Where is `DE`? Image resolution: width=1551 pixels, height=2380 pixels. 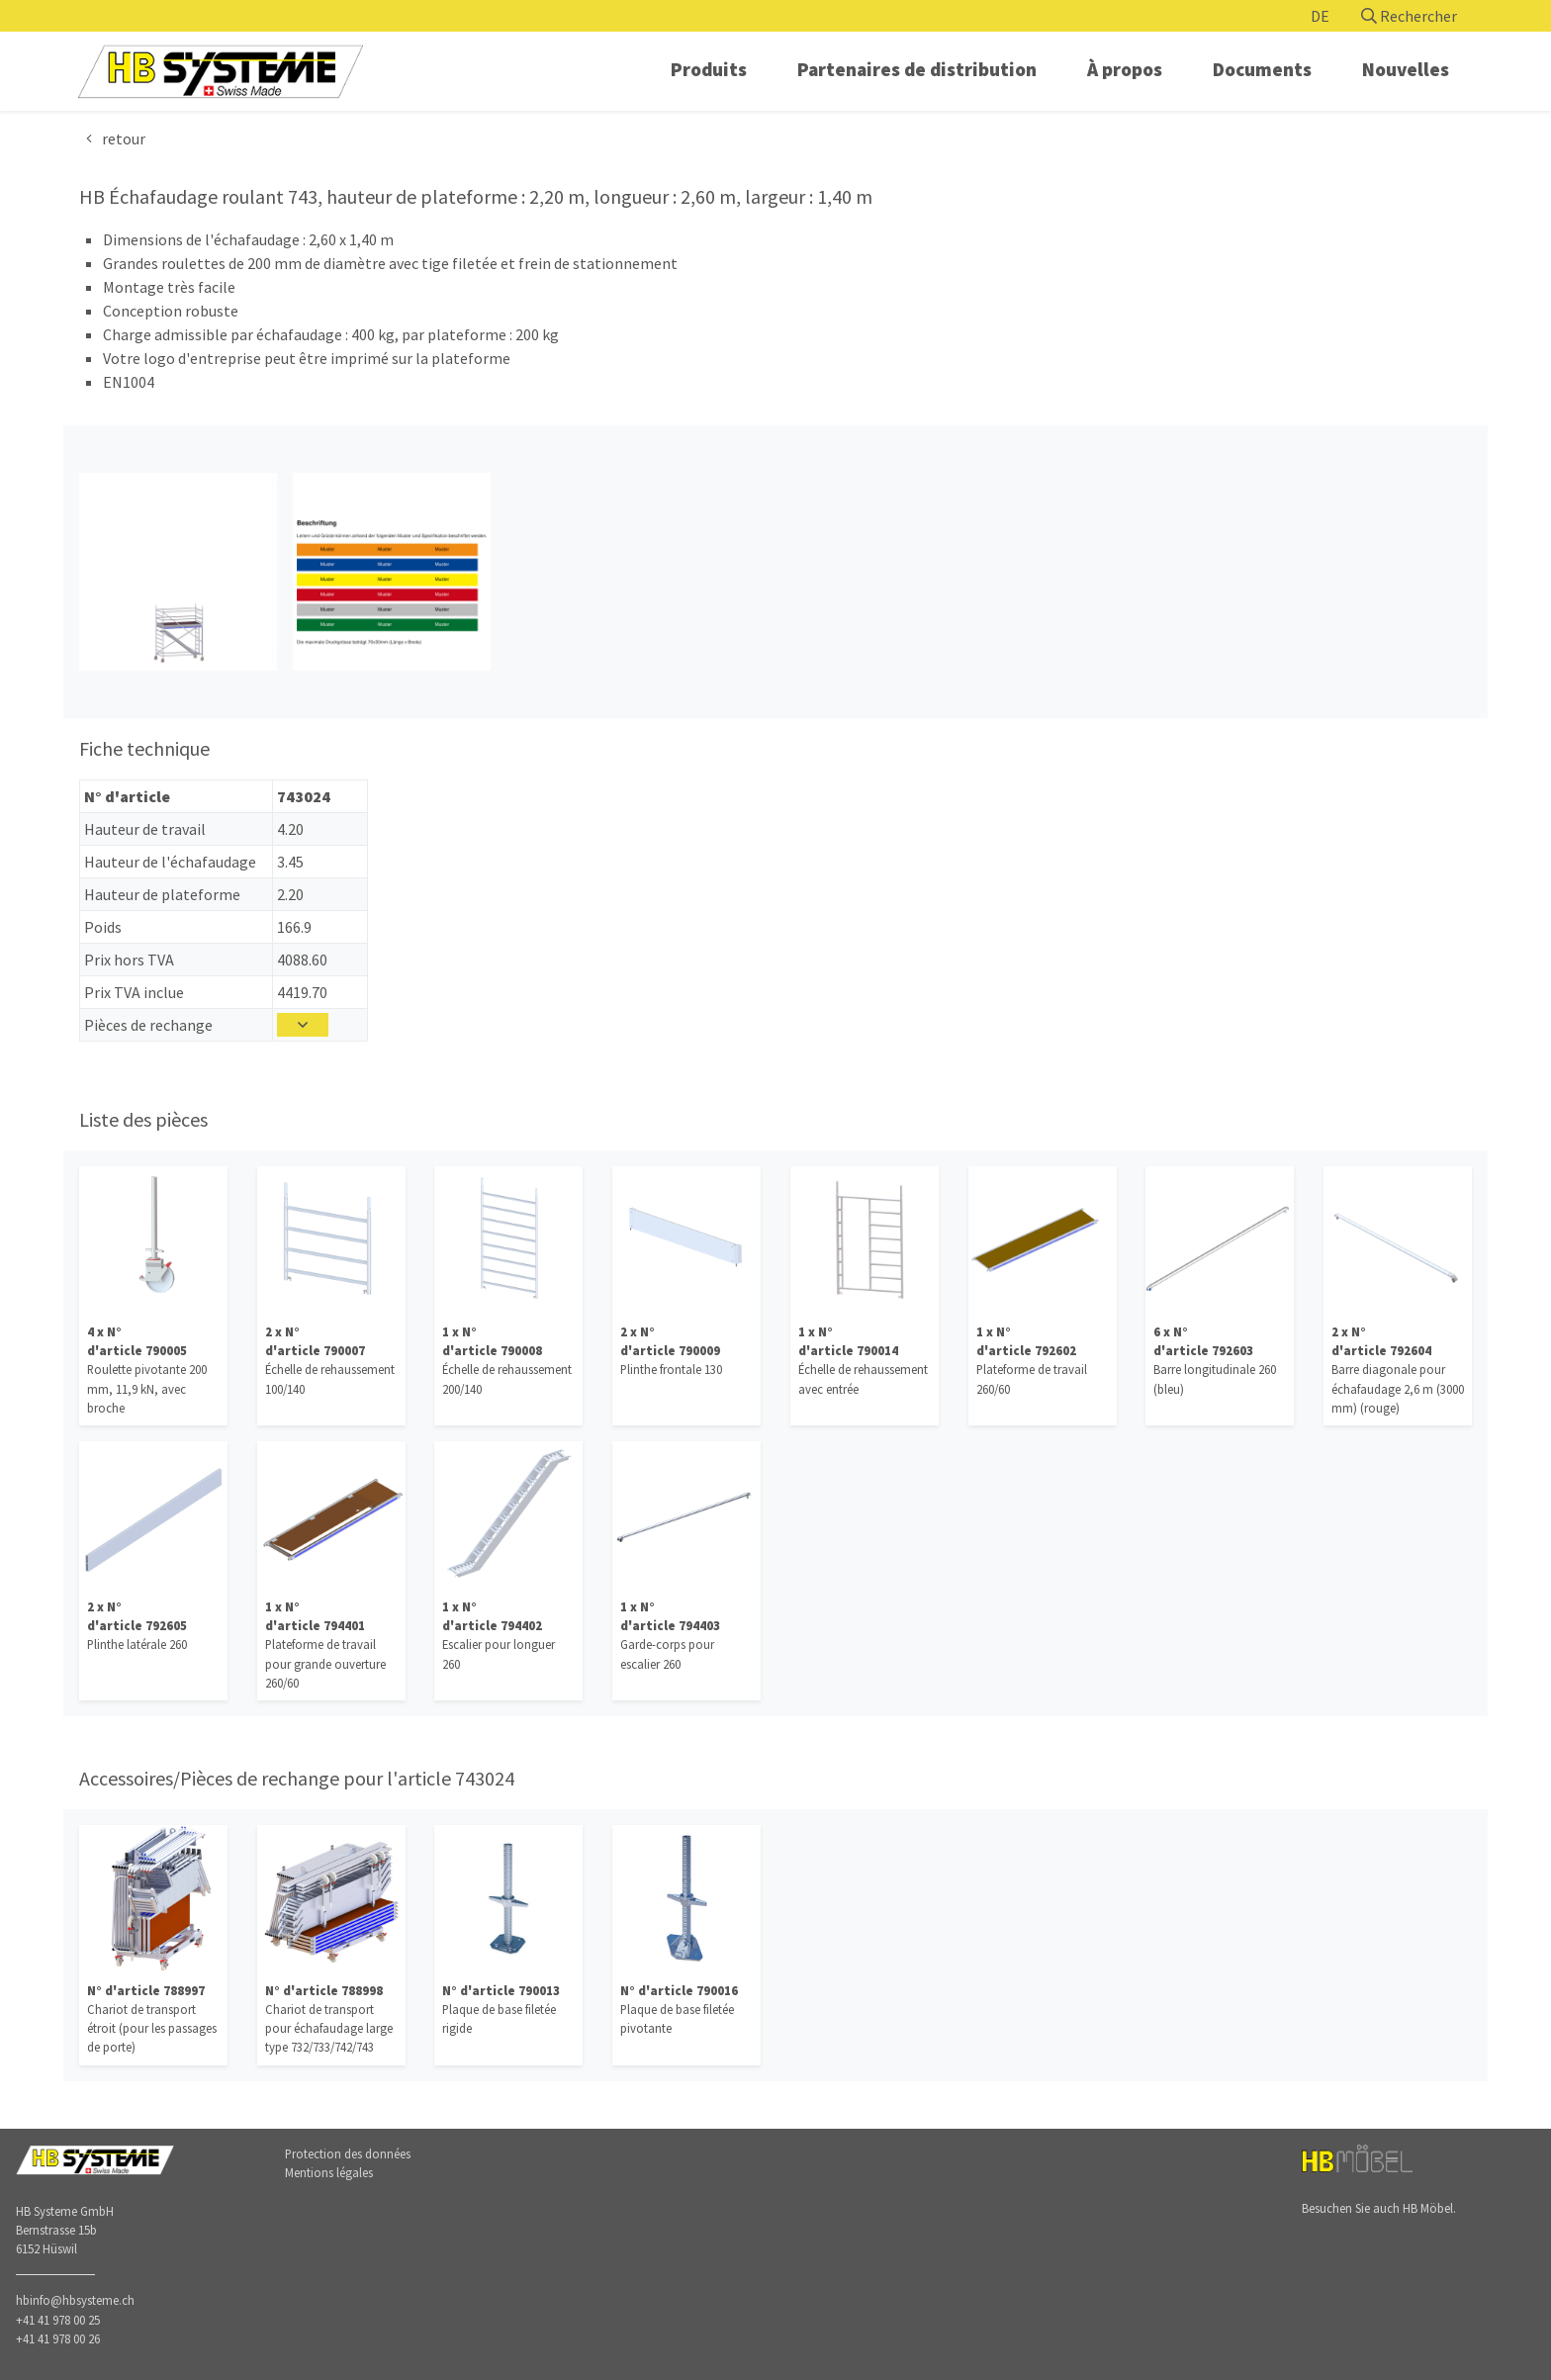
DE is located at coordinates (1320, 16).